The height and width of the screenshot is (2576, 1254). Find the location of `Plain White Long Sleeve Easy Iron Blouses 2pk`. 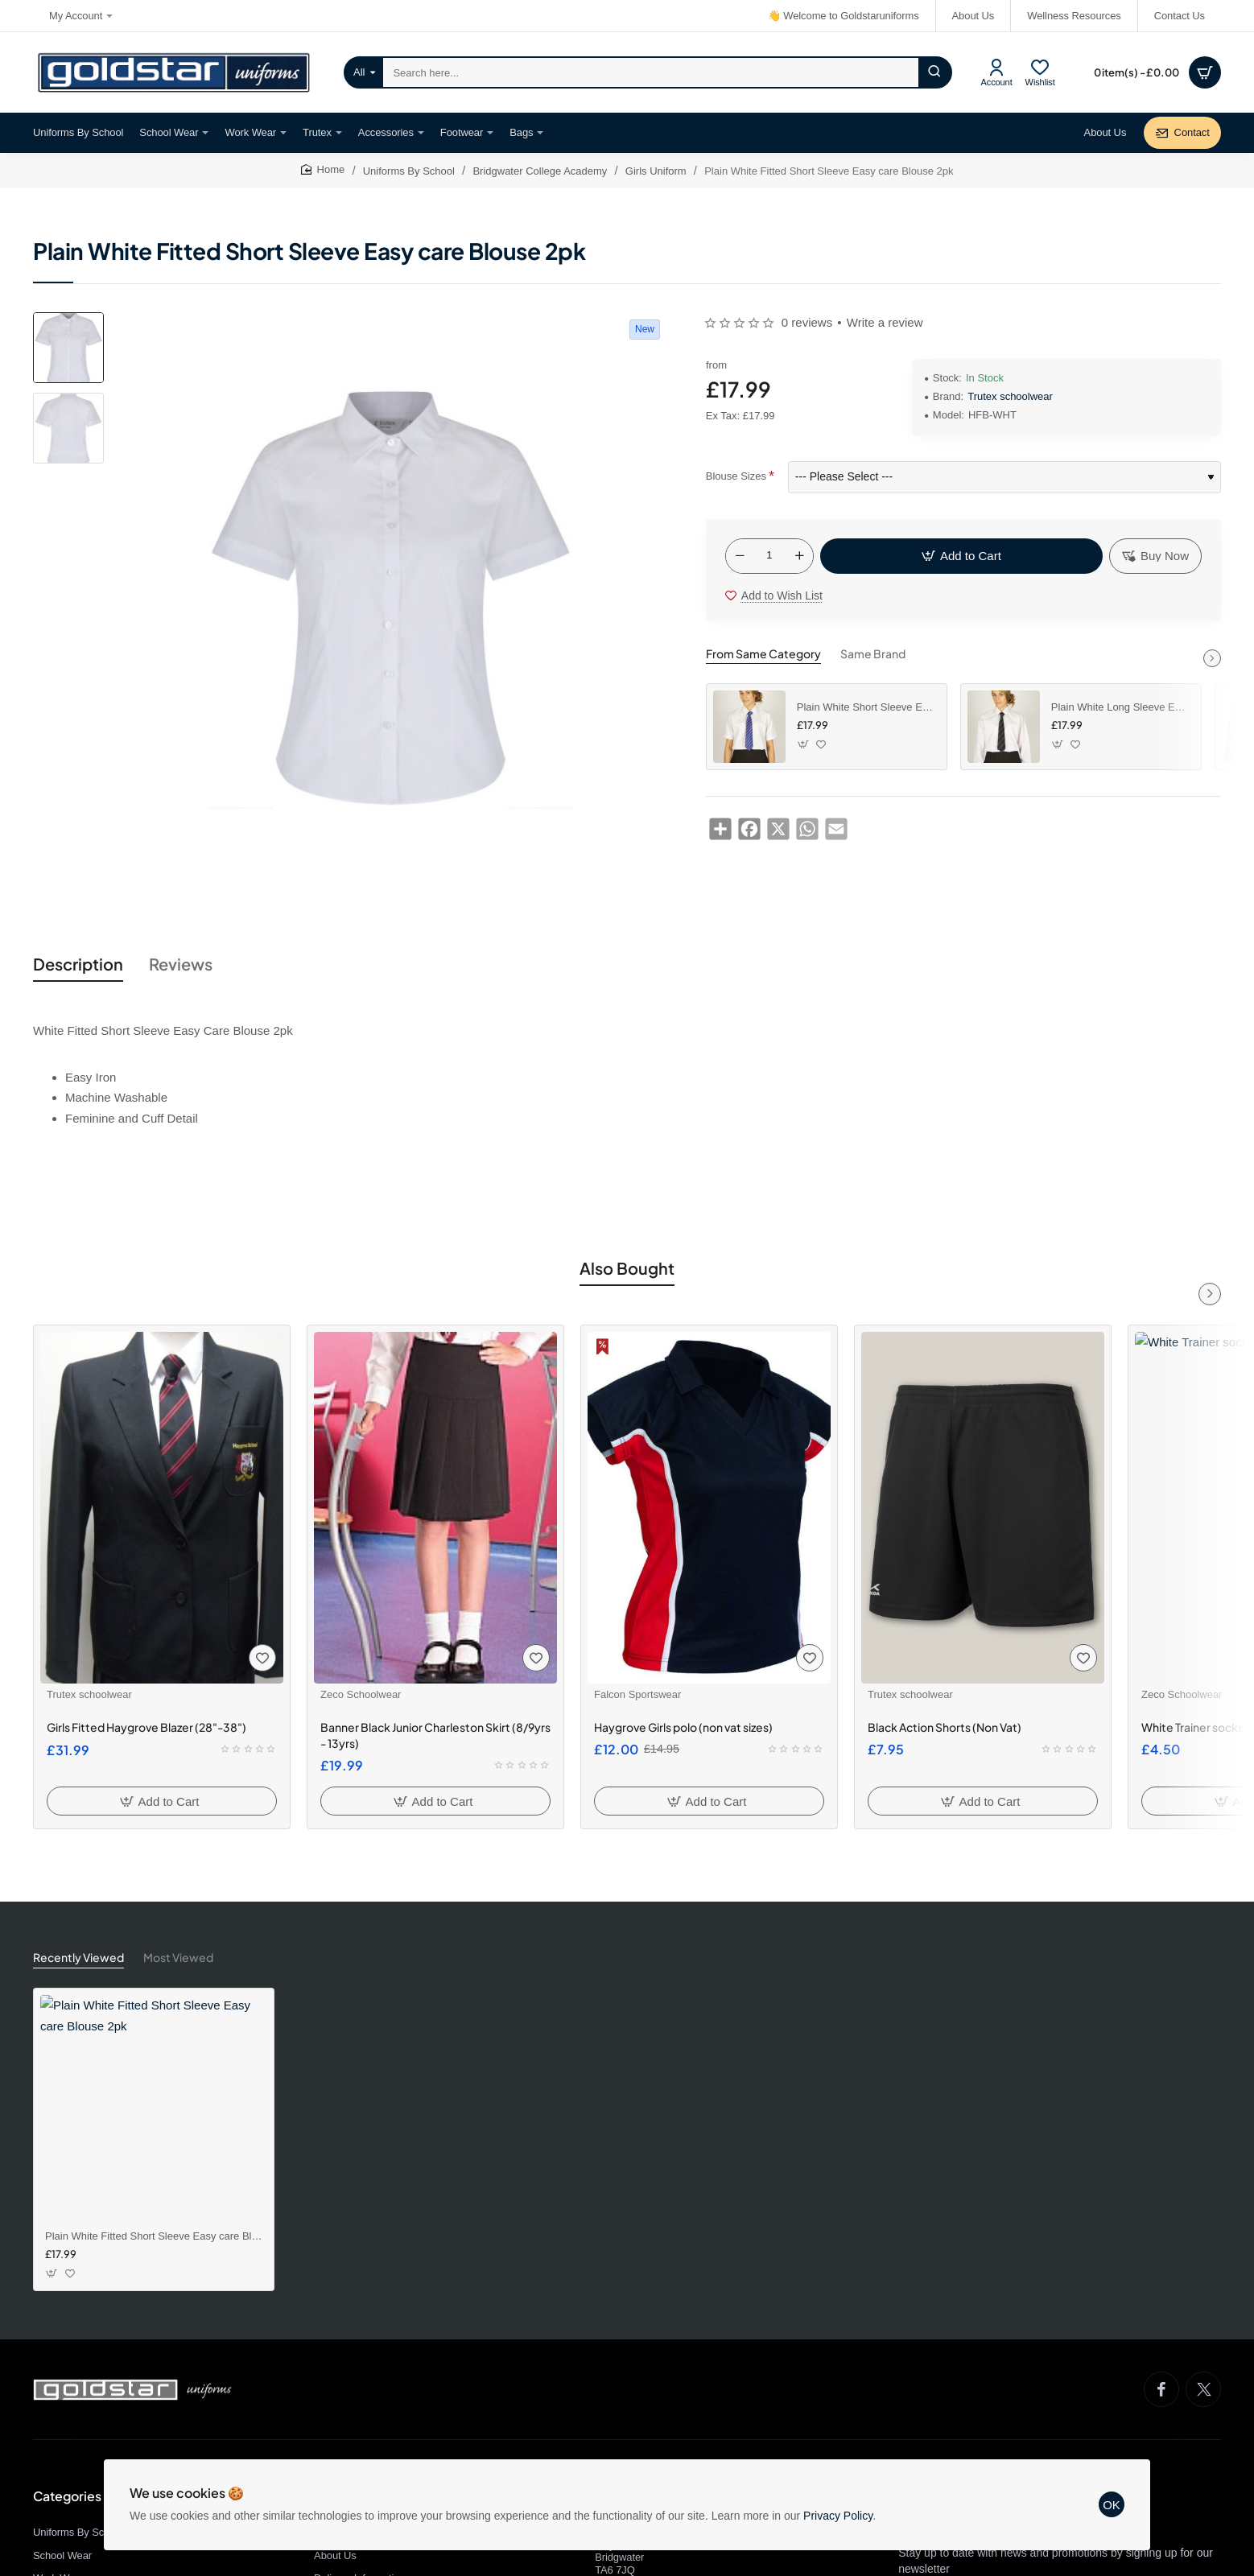

Plain White Long Sleeve Easy Iron Blouses 2pk is located at coordinates (1120, 707).